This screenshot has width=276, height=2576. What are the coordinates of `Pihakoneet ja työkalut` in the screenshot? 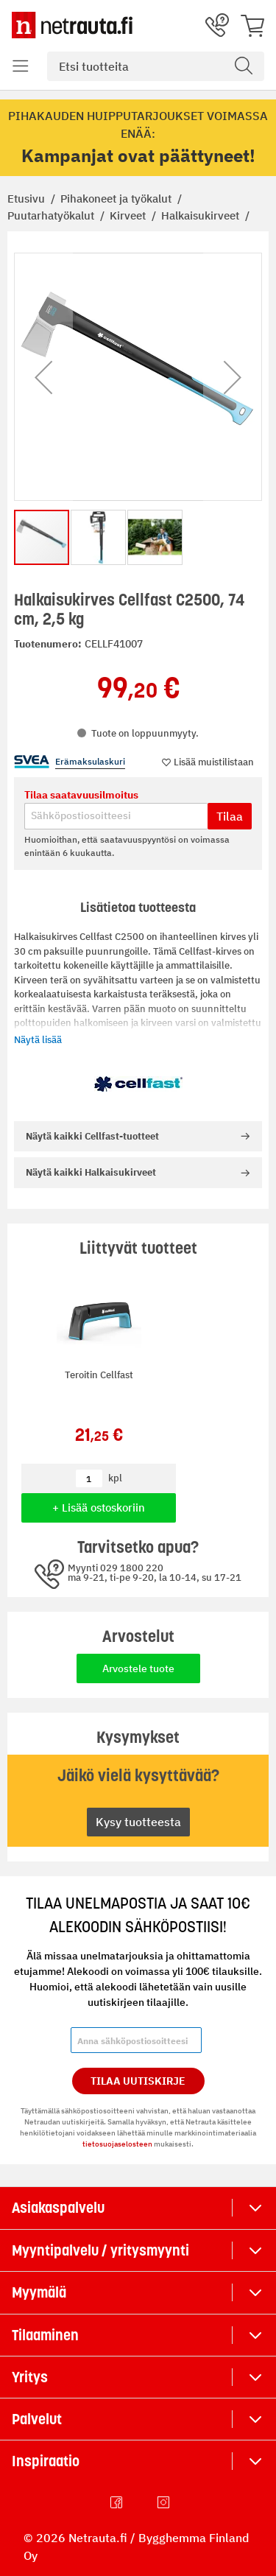 It's located at (117, 199).